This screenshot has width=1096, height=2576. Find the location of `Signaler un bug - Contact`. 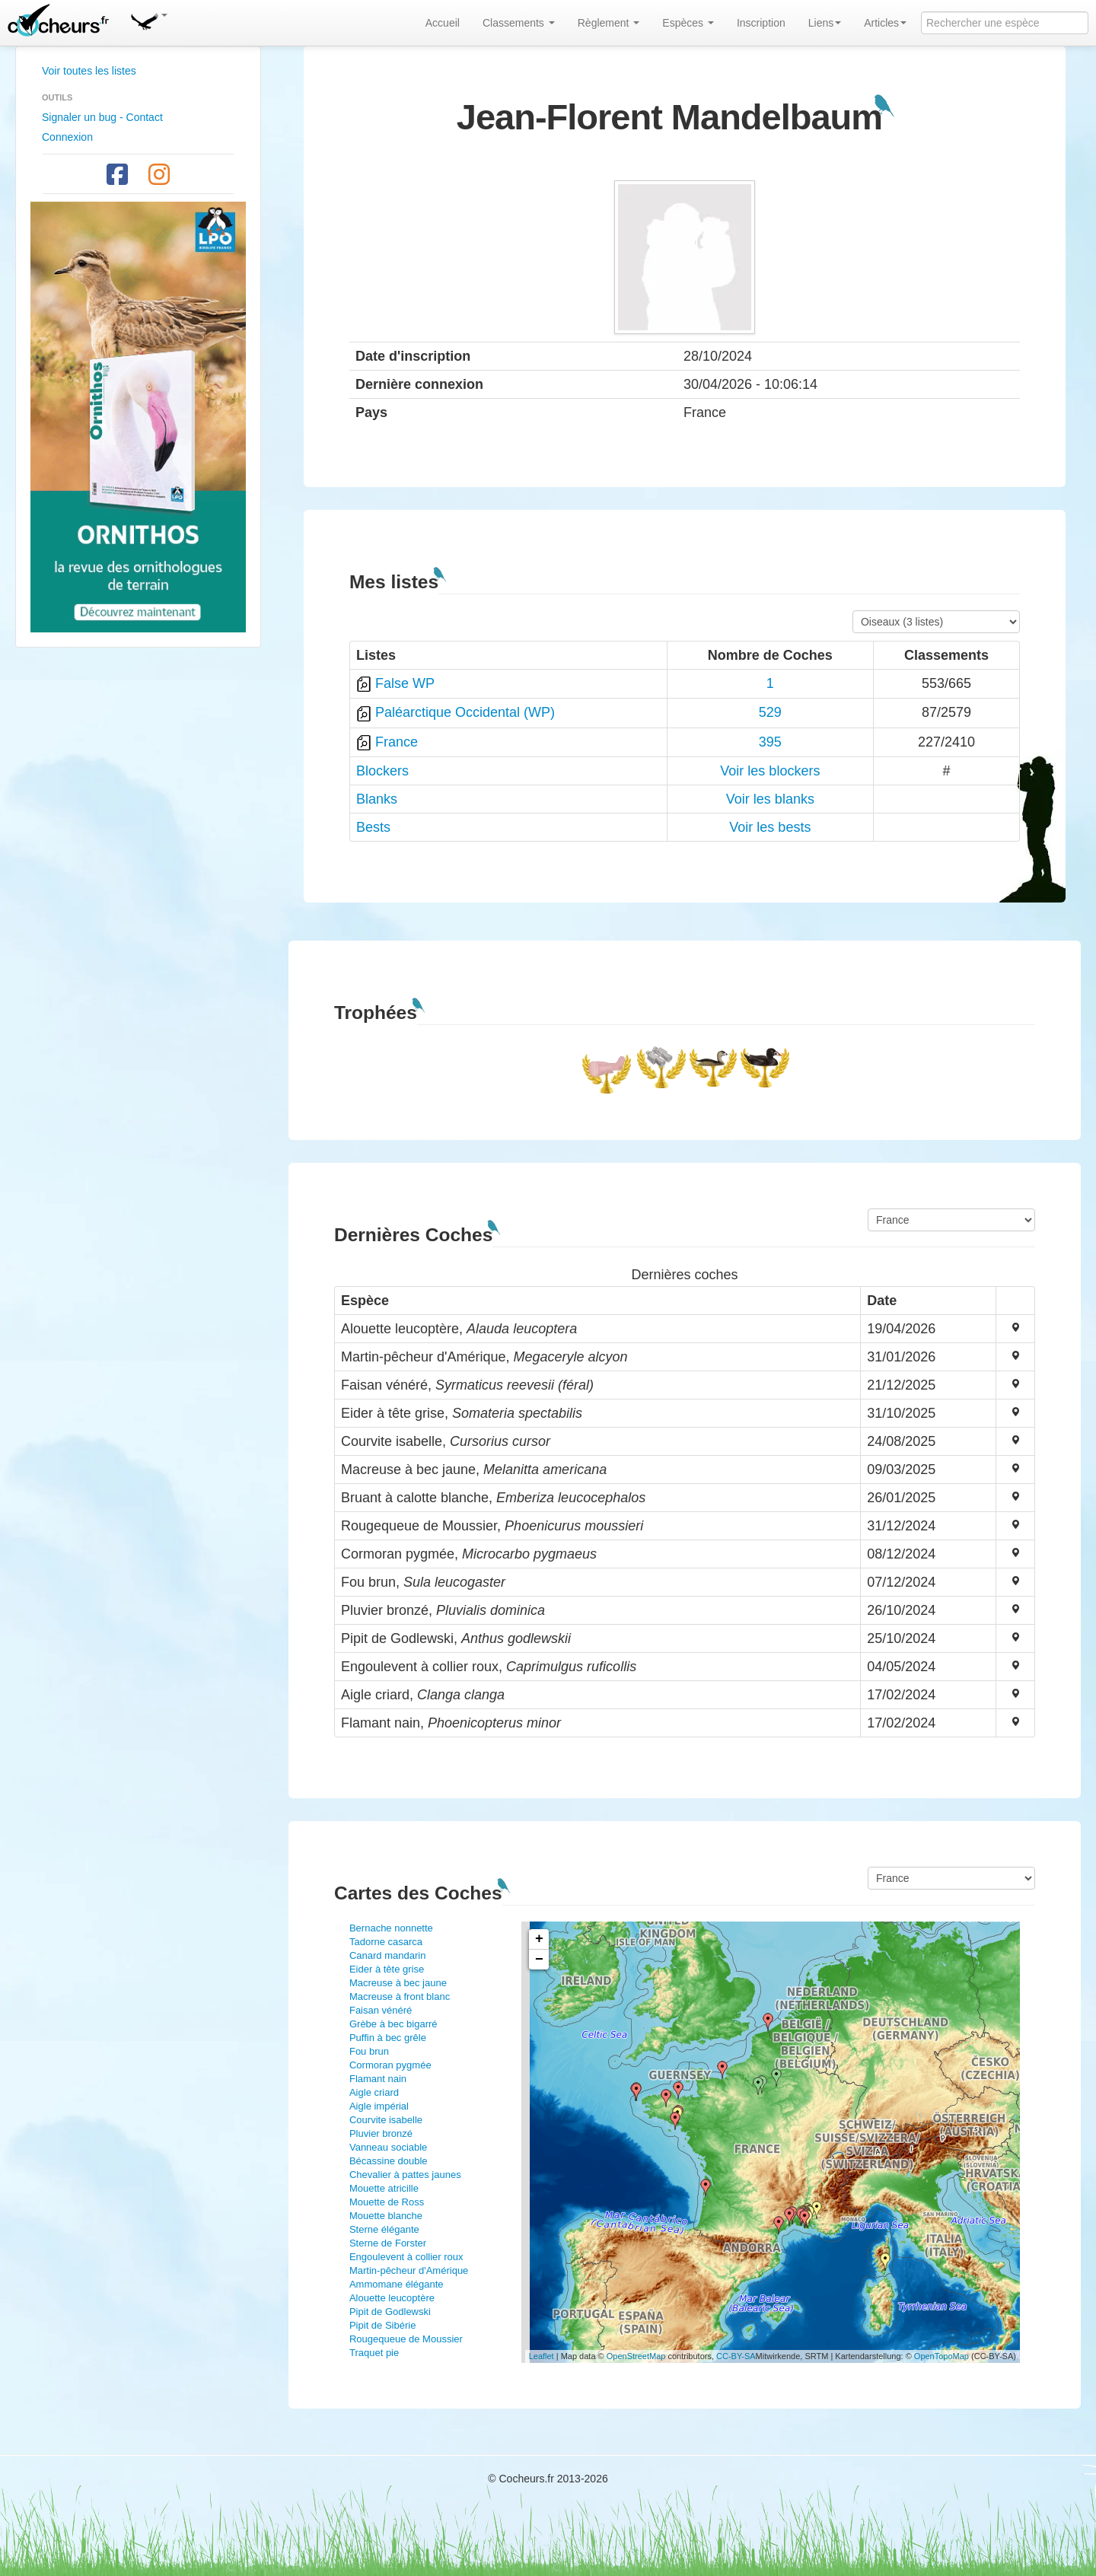

Signaler un bug - Contact is located at coordinates (102, 117).